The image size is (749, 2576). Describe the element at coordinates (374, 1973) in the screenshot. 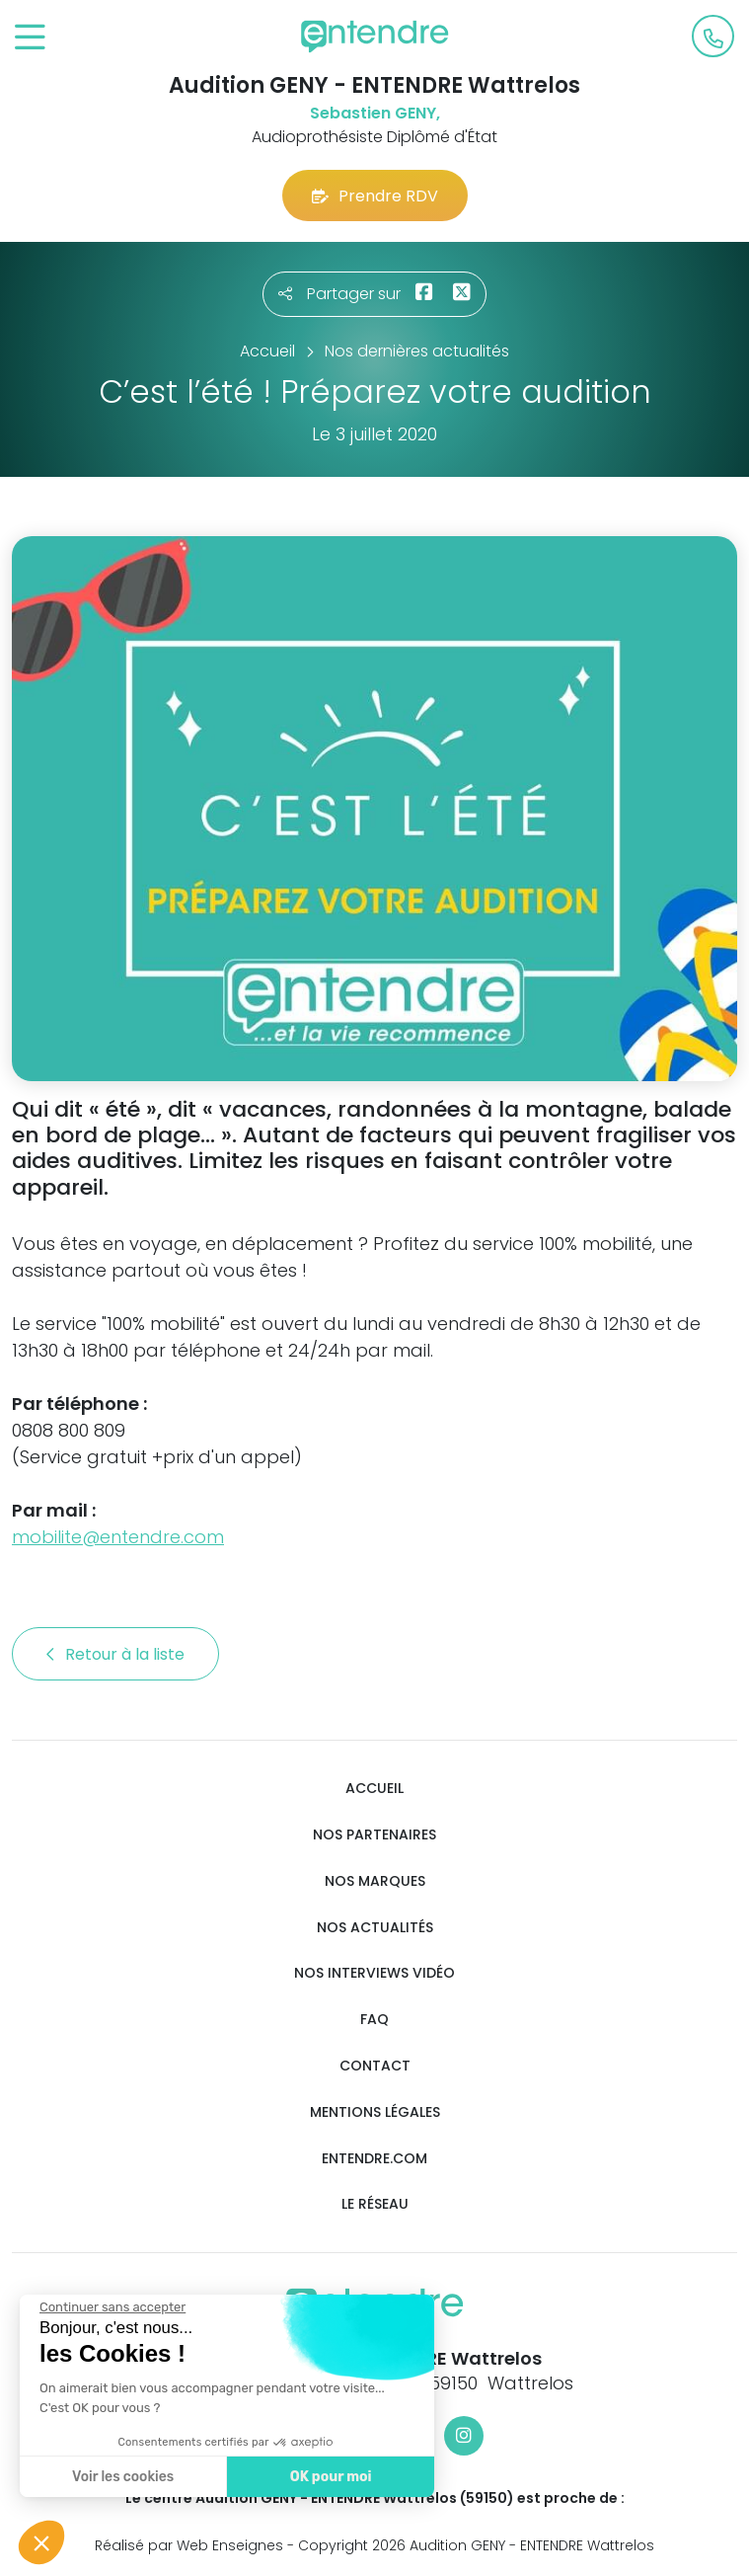

I see `Nos interviews vidéo` at that location.